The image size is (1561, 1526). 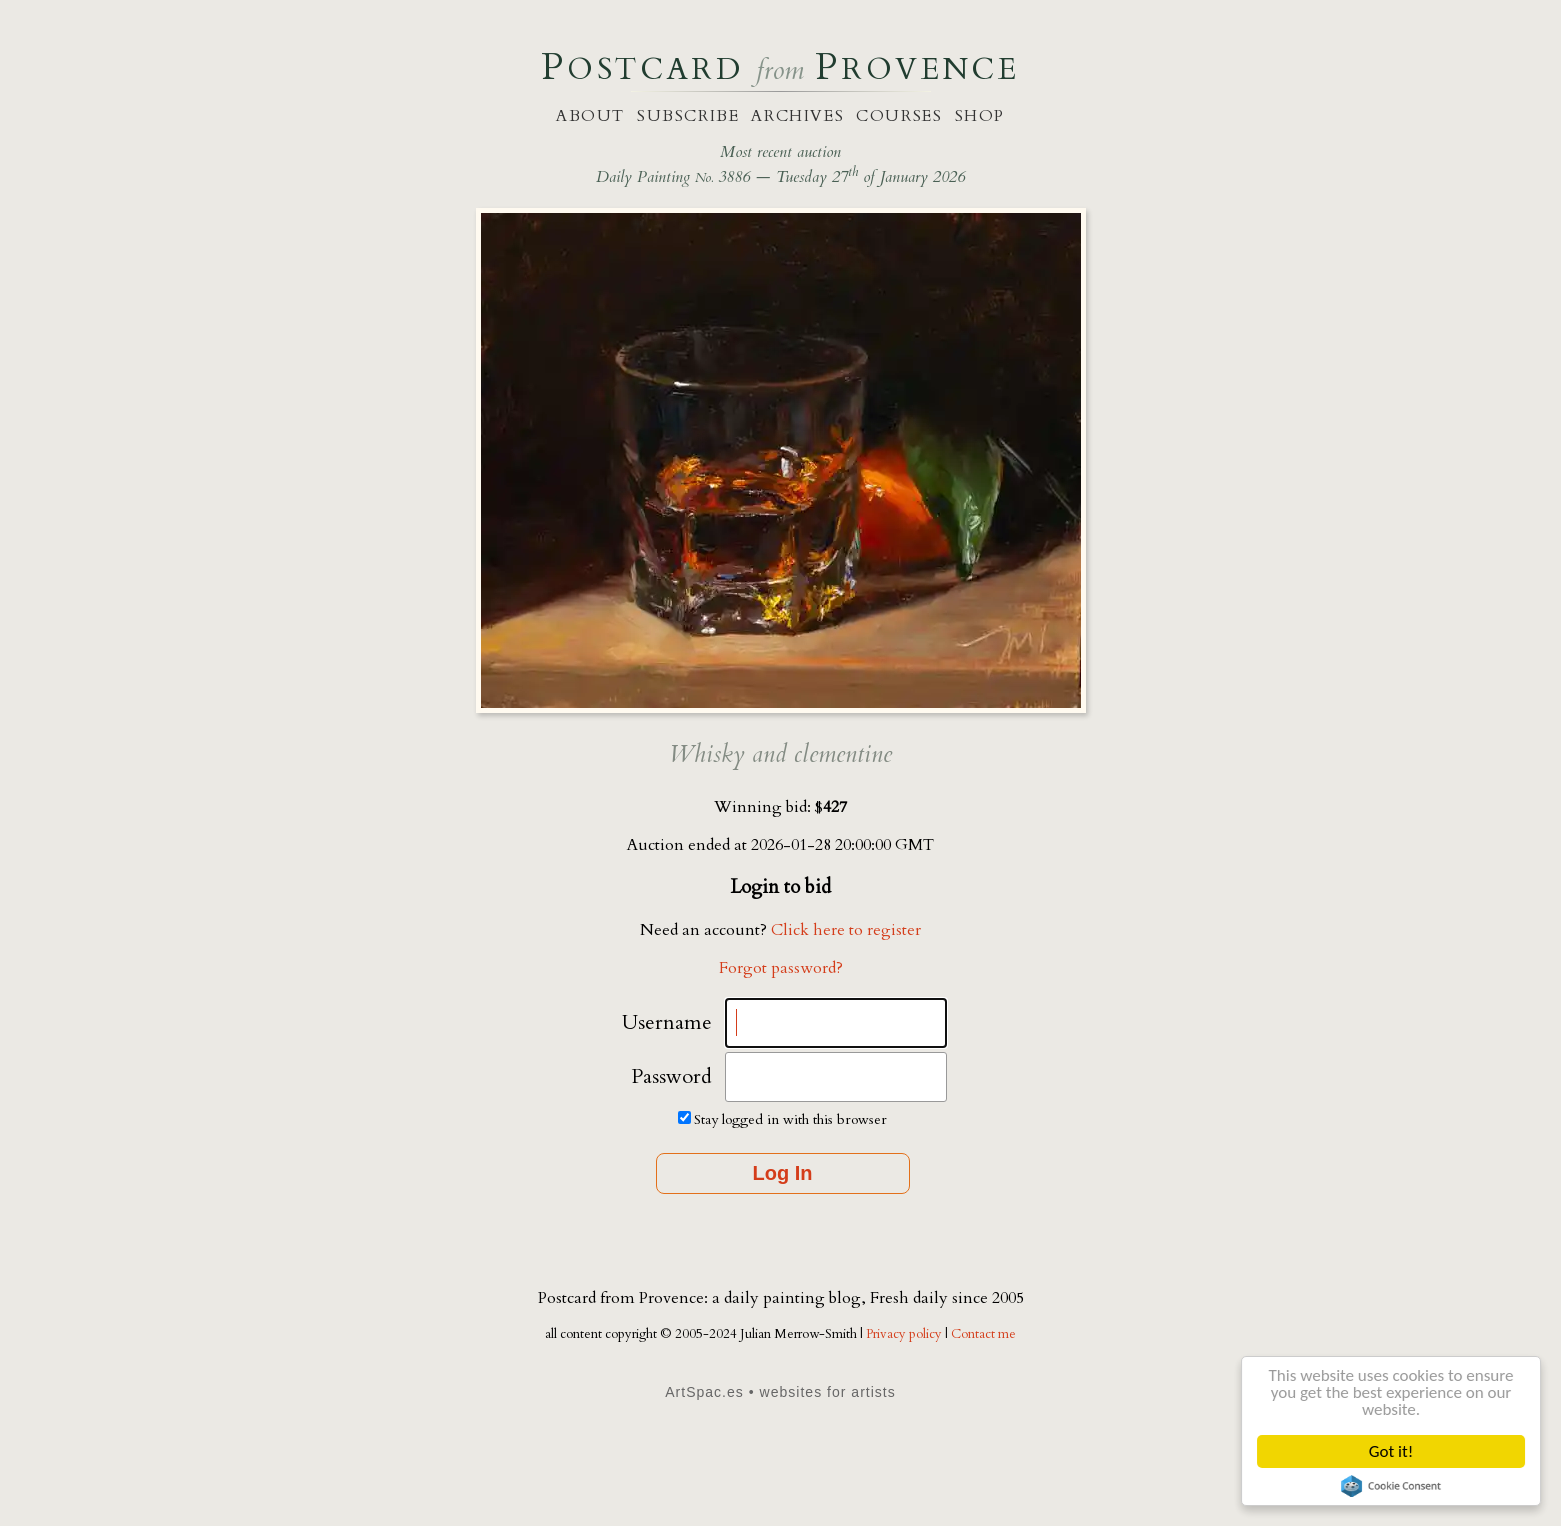 What do you see at coordinates (899, 116) in the screenshot?
I see `courses` at bounding box center [899, 116].